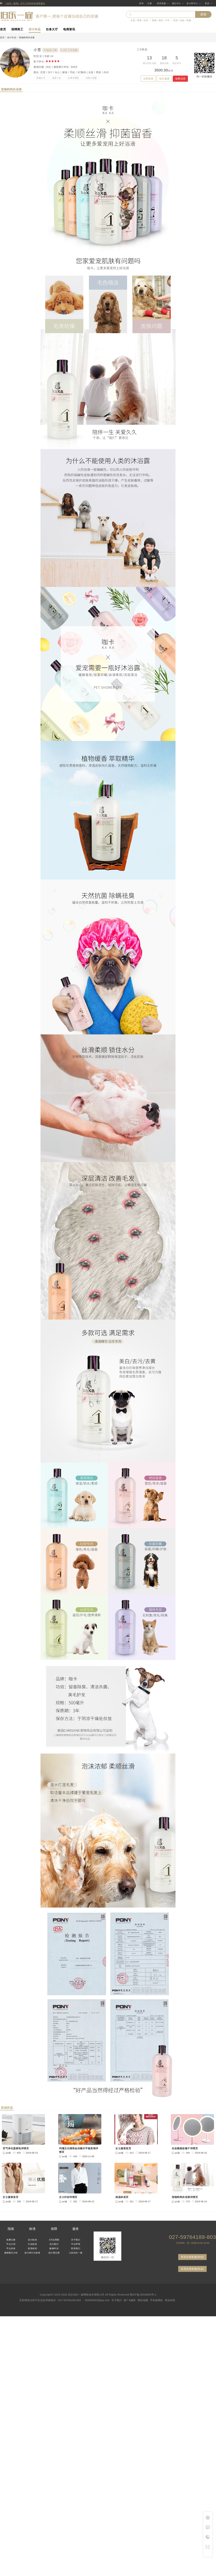 The width and height of the screenshot is (216, 2576). I want to click on 登录, so click(141, 3).